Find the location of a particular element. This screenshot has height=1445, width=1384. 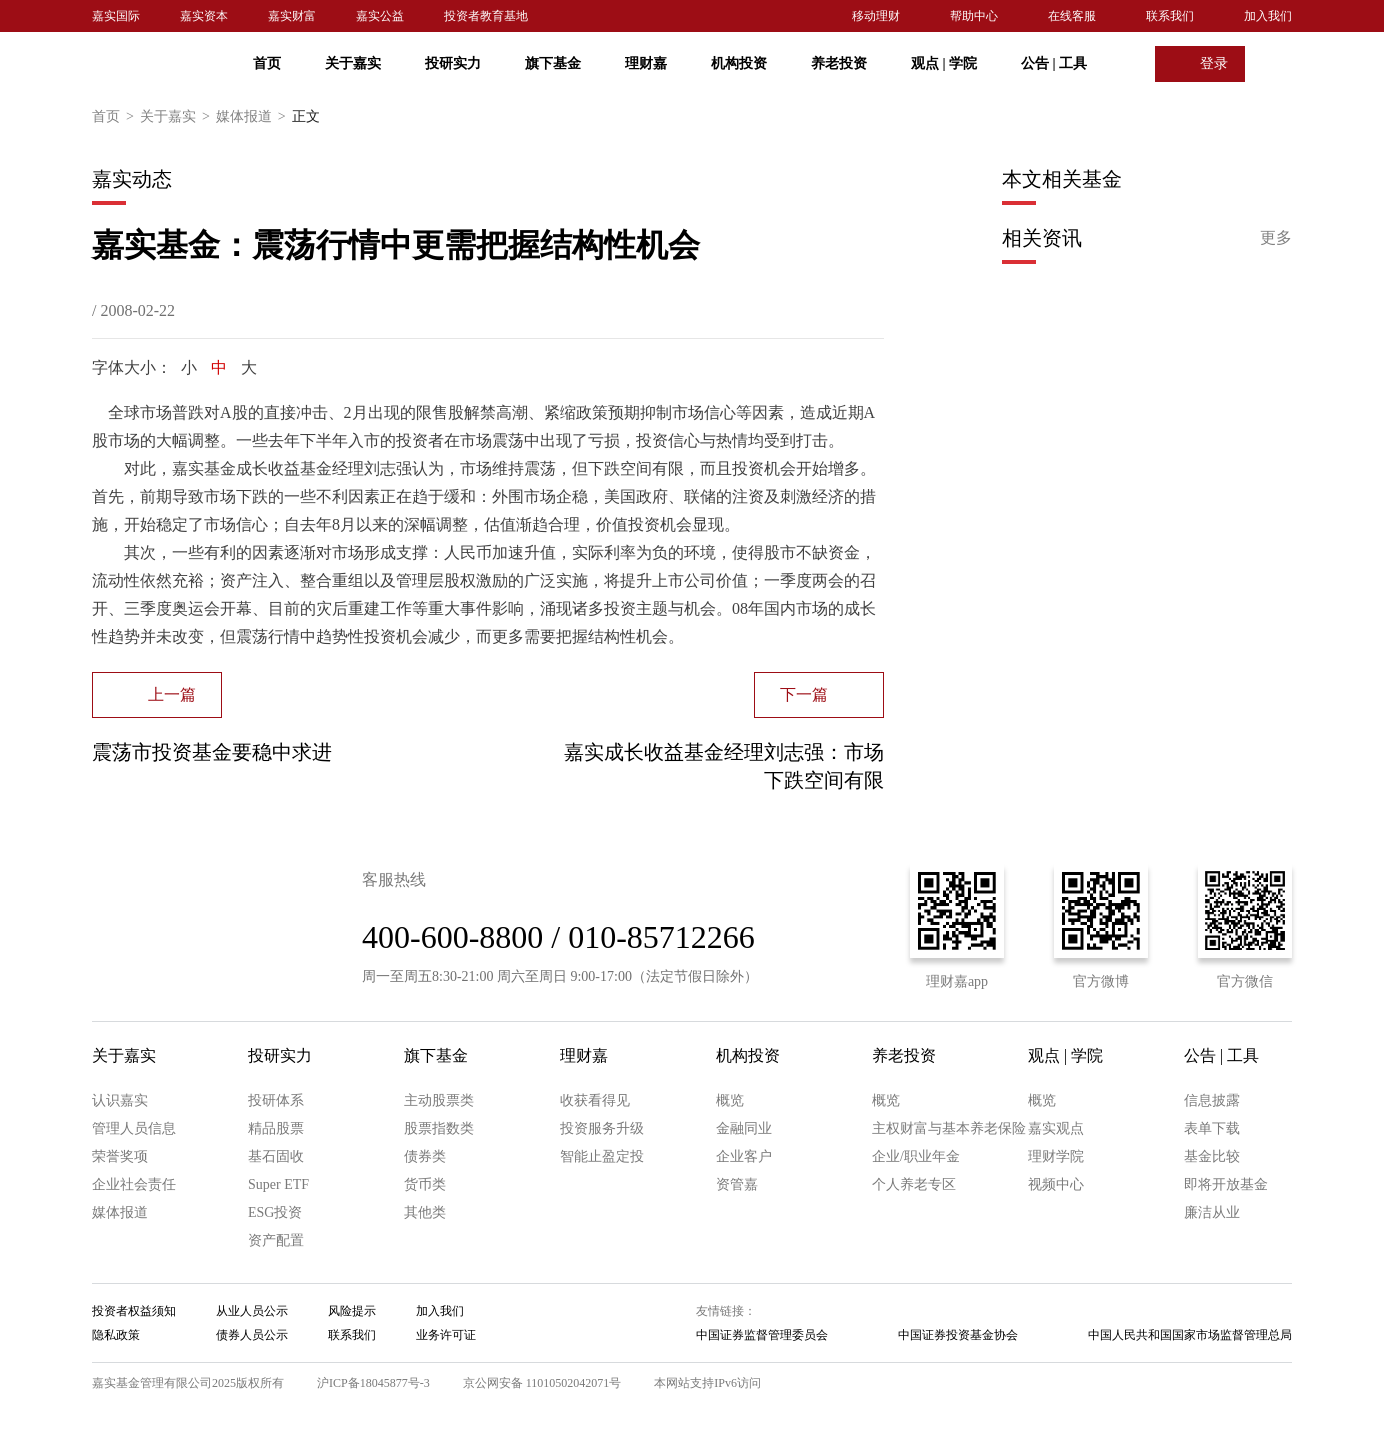

风险提示 is located at coordinates (352, 1311).